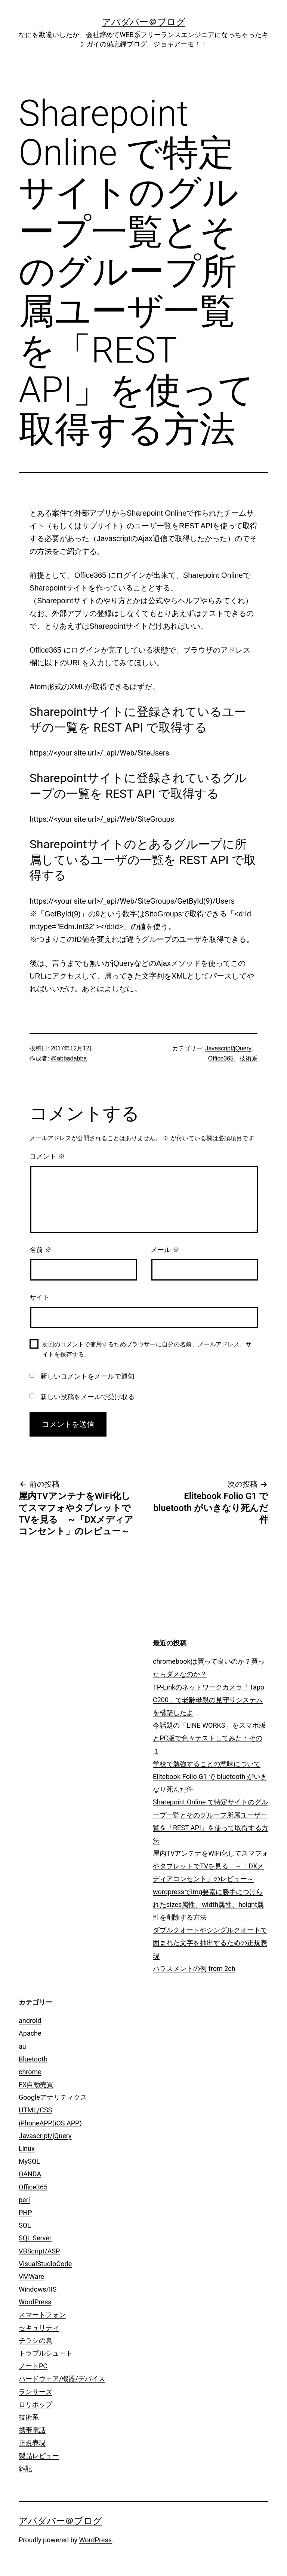 This screenshot has width=287, height=2576. I want to click on メール, so click(165, 1250).